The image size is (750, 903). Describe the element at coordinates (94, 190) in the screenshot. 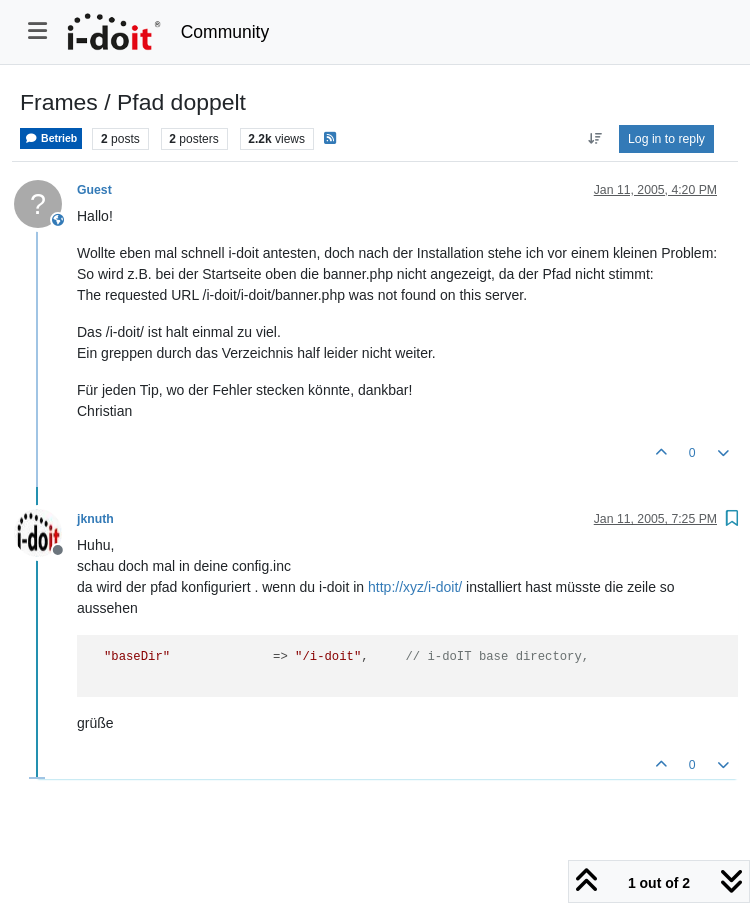

I see `Guest` at that location.